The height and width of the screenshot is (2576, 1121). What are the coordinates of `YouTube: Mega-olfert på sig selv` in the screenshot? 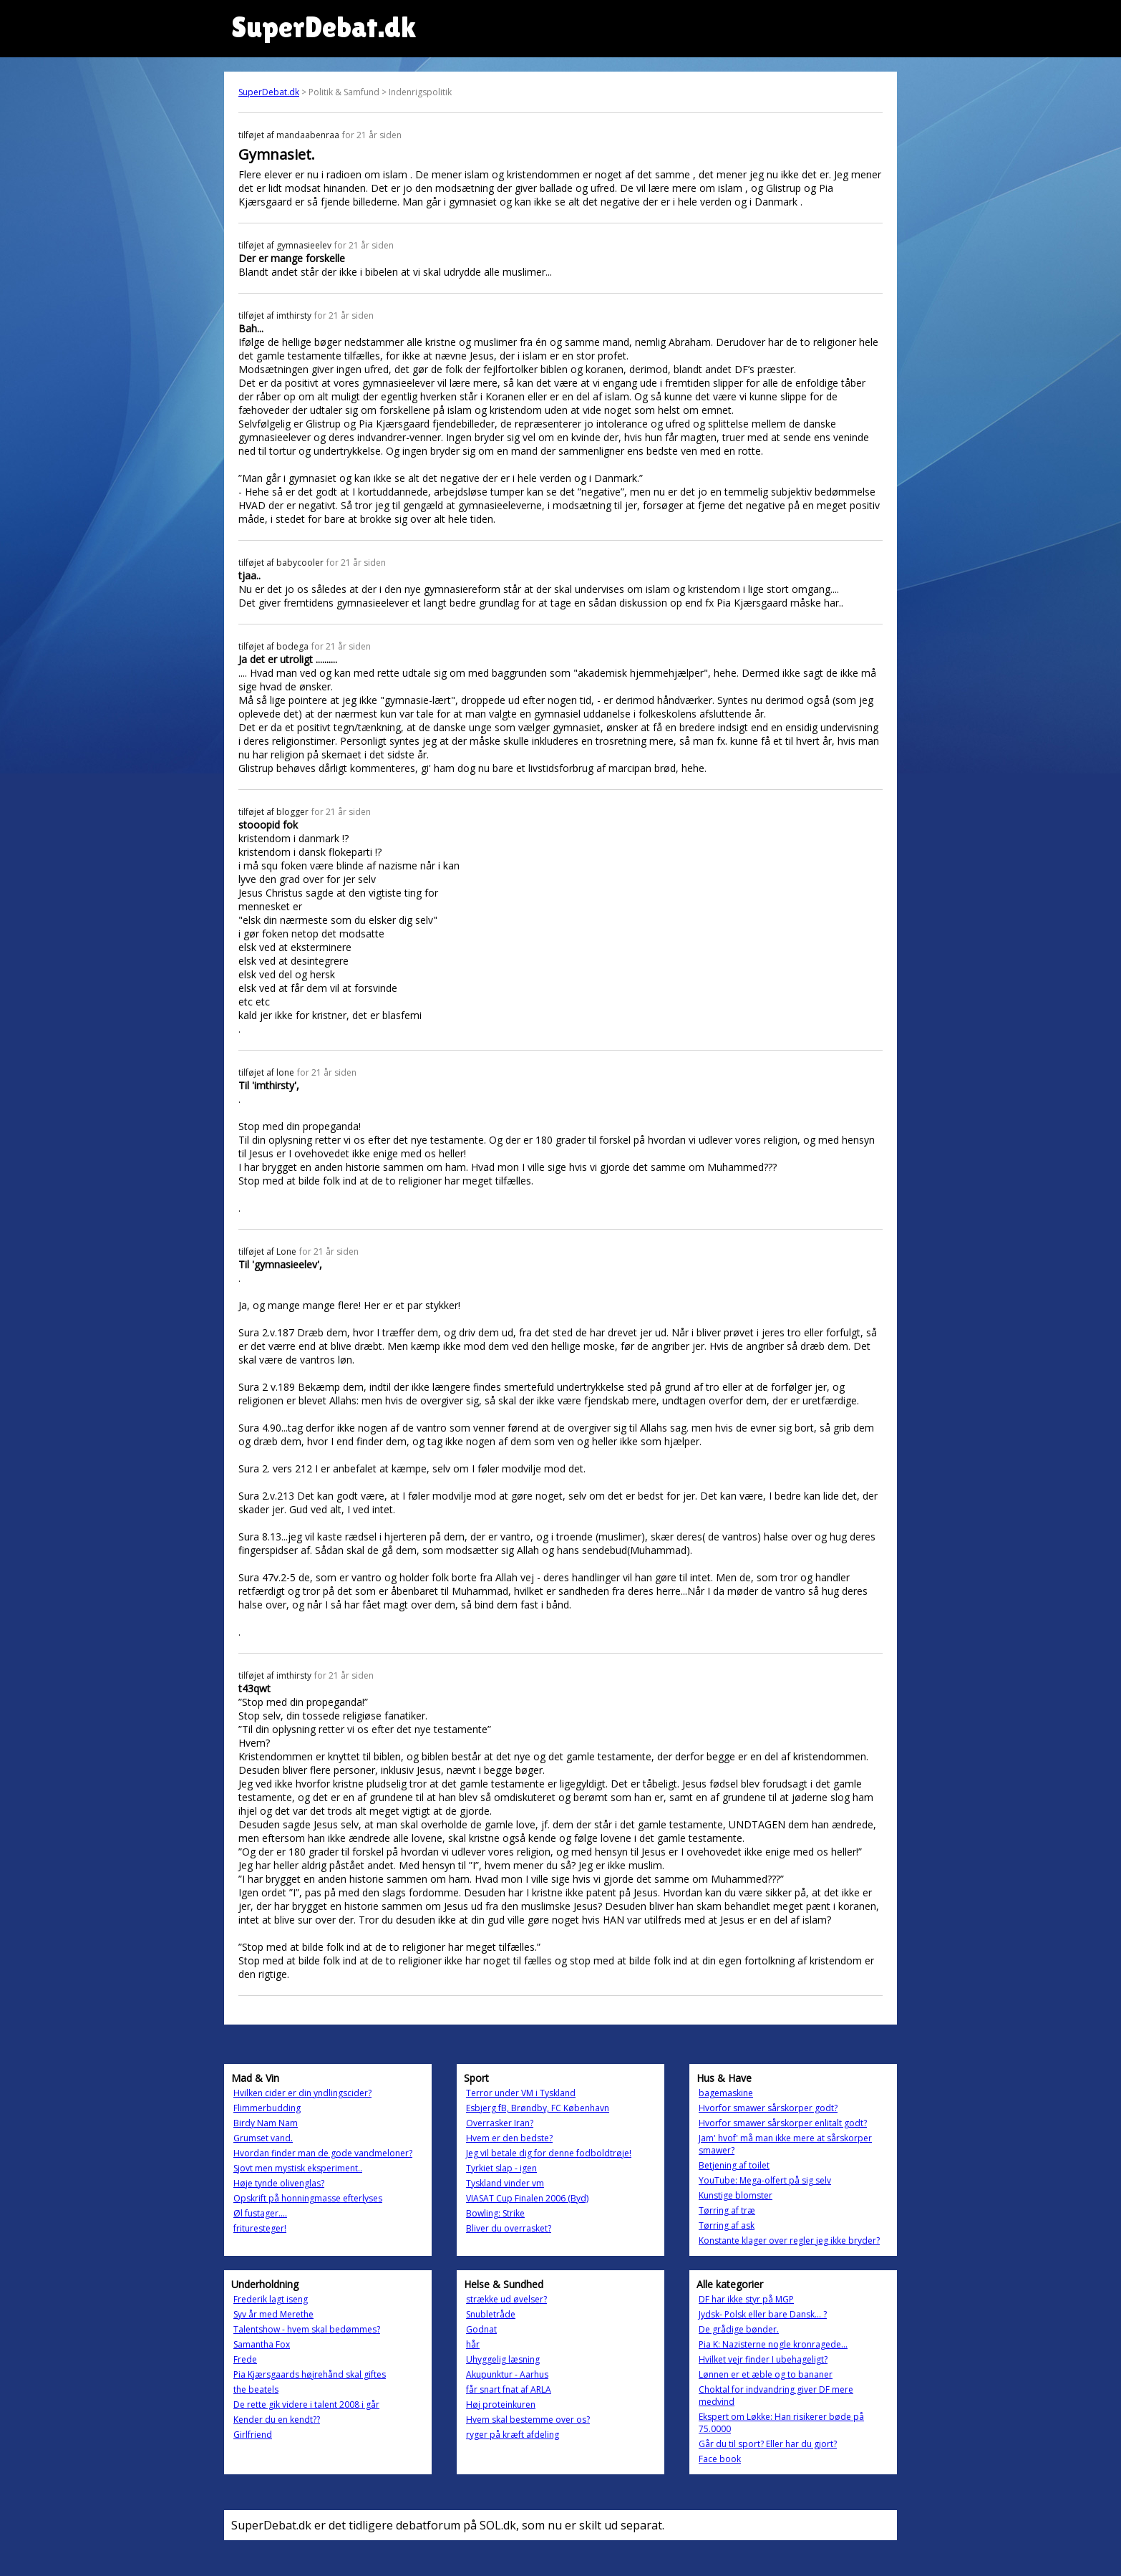 It's located at (765, 2180).